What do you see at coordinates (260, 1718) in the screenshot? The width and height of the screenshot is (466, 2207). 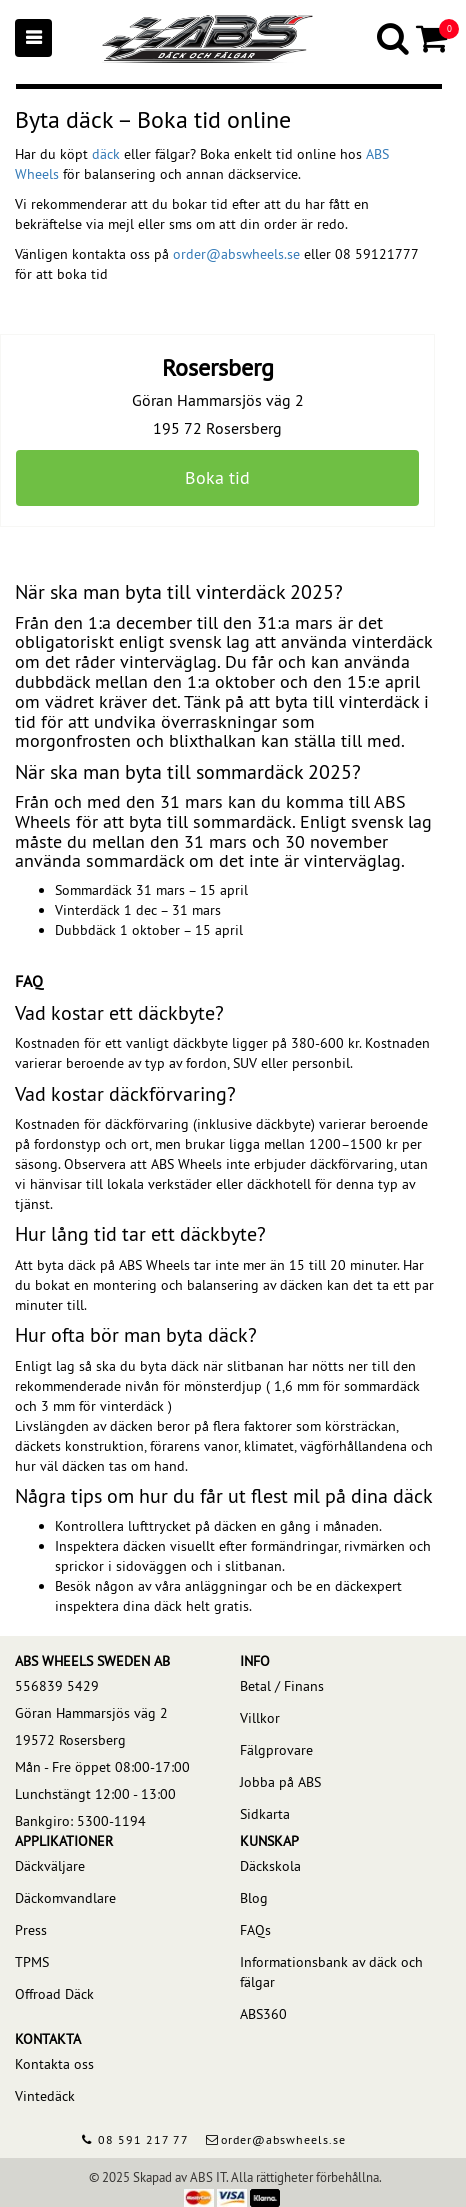 I see `Villkor` at bounding box center [260, 1718].